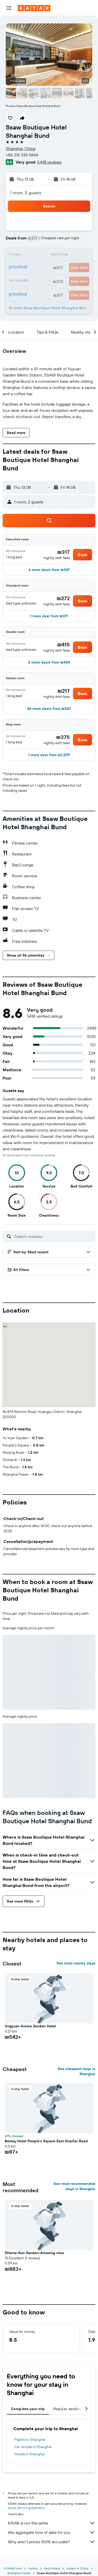 The height and width of the screenshot is (2576, 98). What do you see at coordinates (25, 192) in the screenshot?
I see `1 room, 2 guests [button]` at bounding box center [25, 192].